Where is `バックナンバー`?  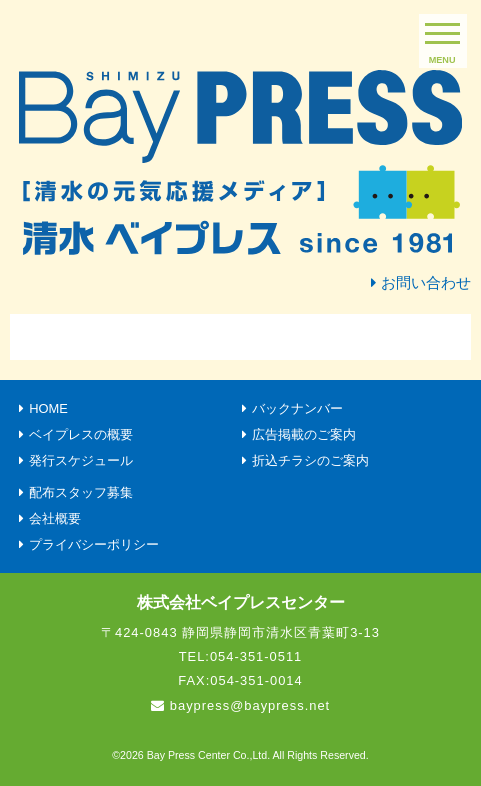 バックナンバー is located at coordinates (297, 408).